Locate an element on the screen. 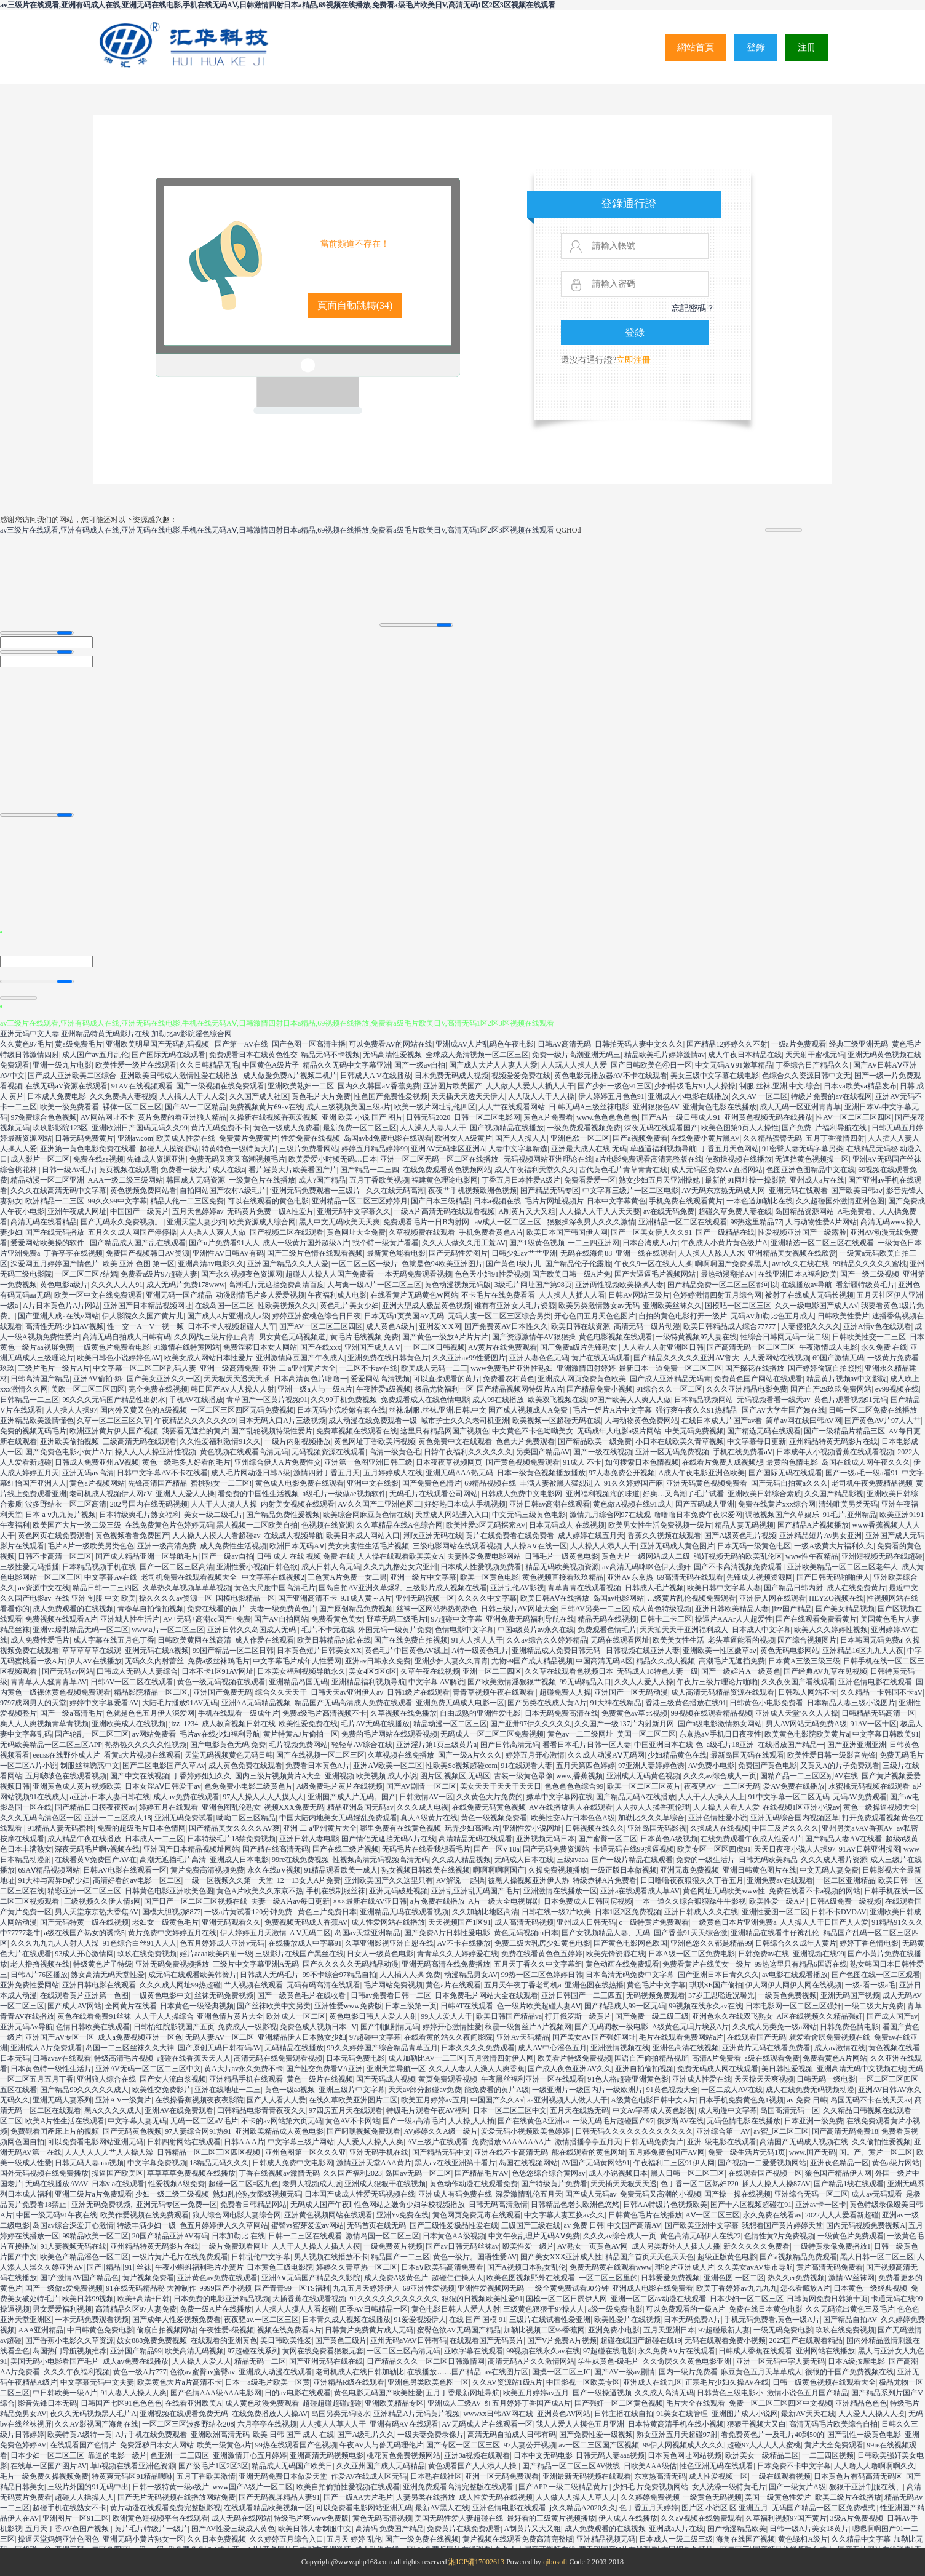 This screenshot has width=925, height=2576. 美国一区二区三区 is located at coordinates (646, 1734).